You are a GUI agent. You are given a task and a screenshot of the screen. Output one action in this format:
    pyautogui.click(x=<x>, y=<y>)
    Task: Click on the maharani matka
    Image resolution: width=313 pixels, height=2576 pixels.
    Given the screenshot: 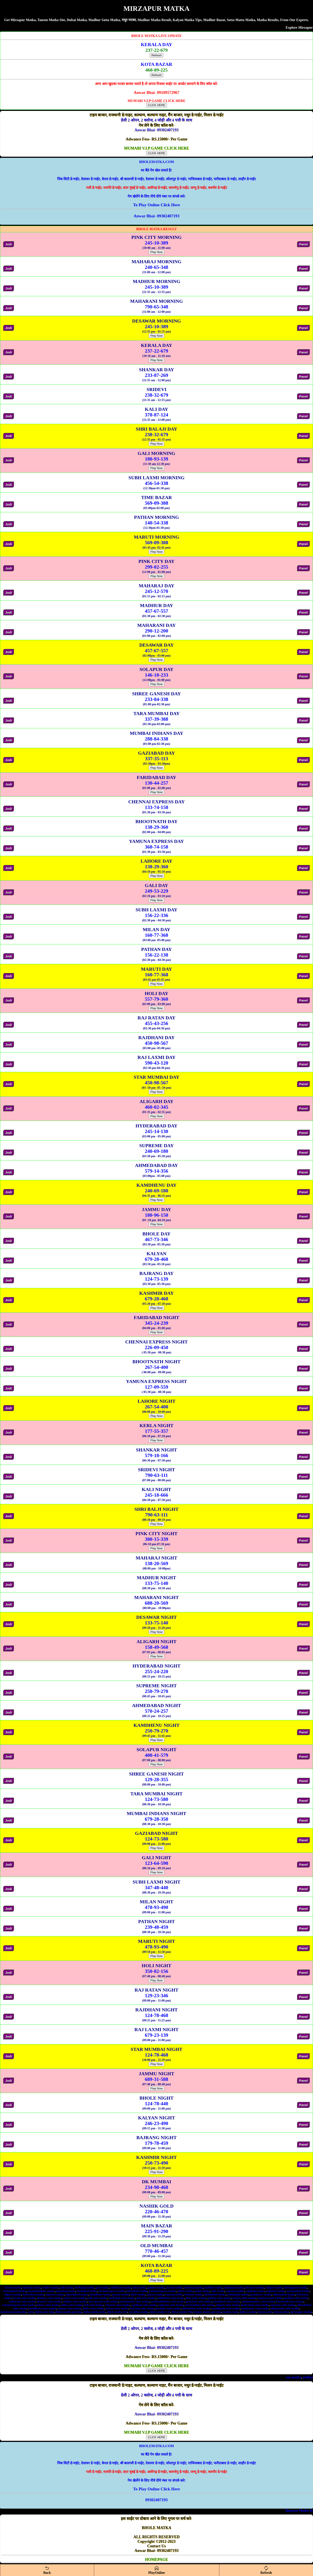 What is the action you would take?
    pyautogui.click(x=234, y=2287)
    